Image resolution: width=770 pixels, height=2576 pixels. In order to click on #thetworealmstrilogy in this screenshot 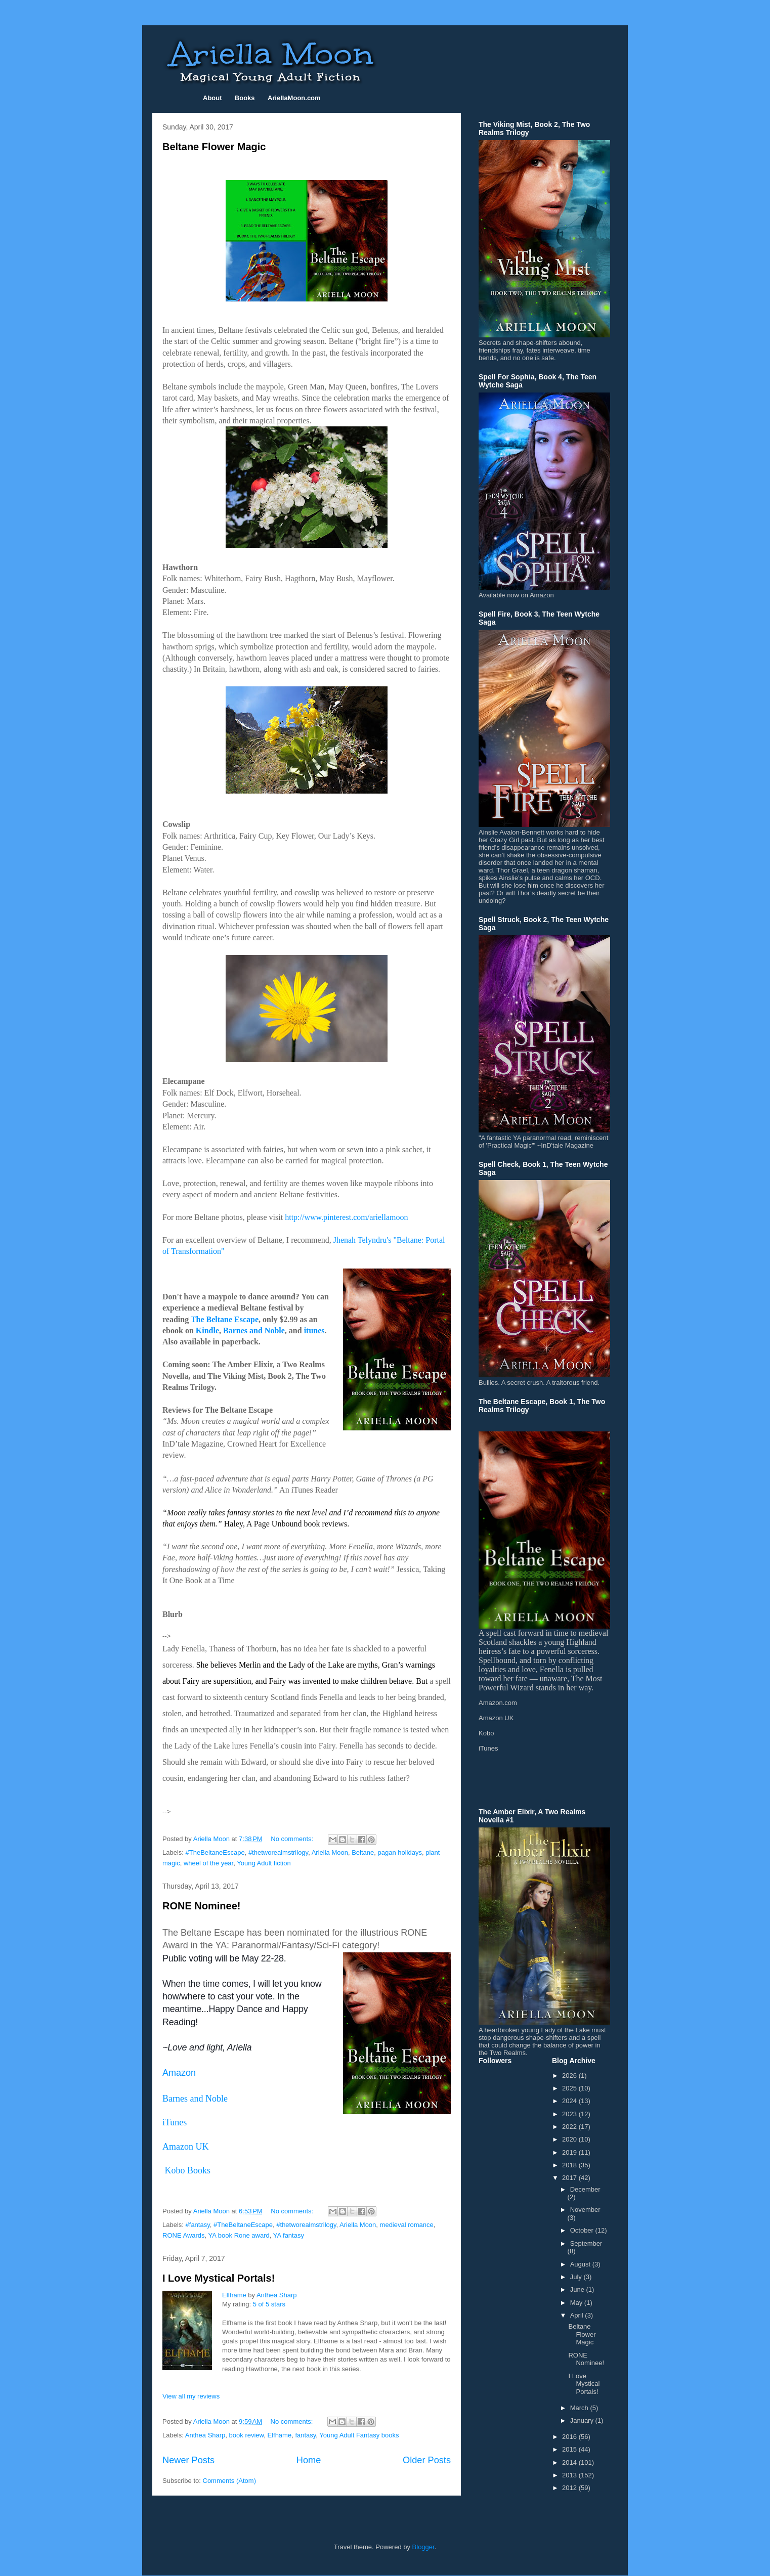, I will do `click(278, 1852)`.